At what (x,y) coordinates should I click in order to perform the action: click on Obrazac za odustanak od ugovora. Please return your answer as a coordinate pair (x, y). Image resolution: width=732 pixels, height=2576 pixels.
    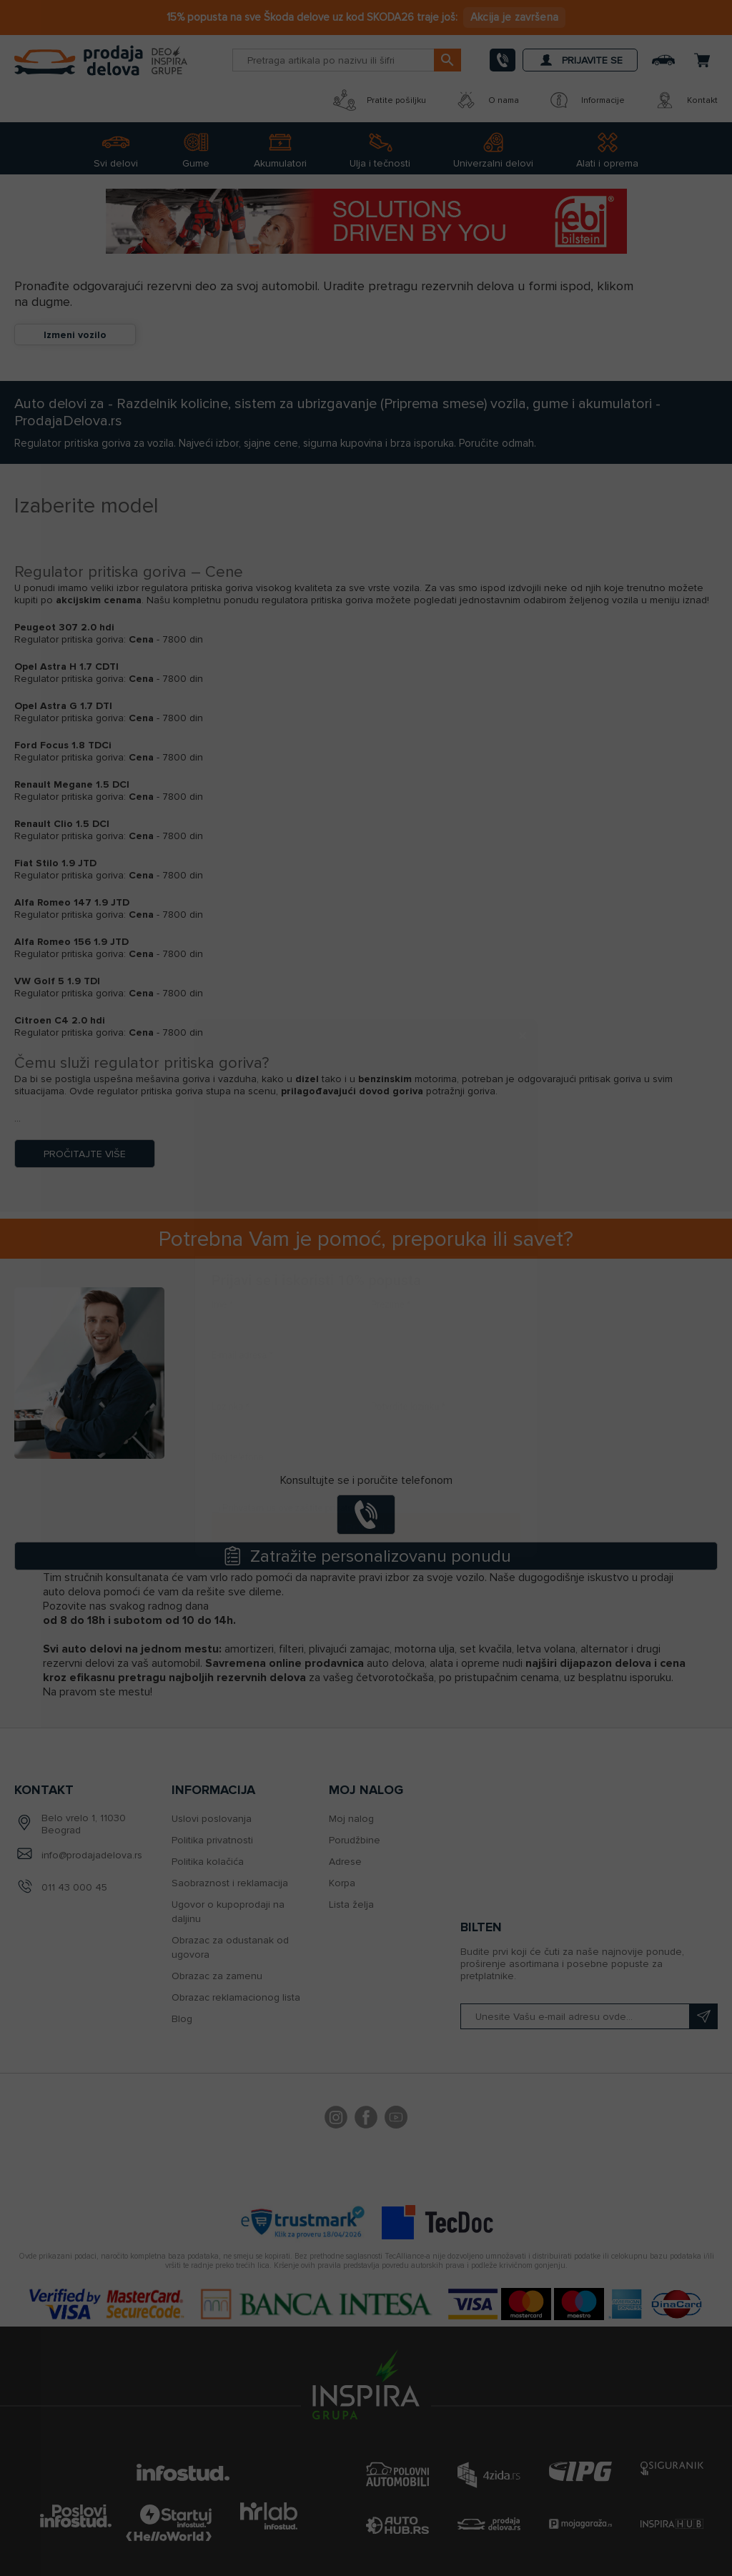
    Looking at the image, I should click on (230, 1947).